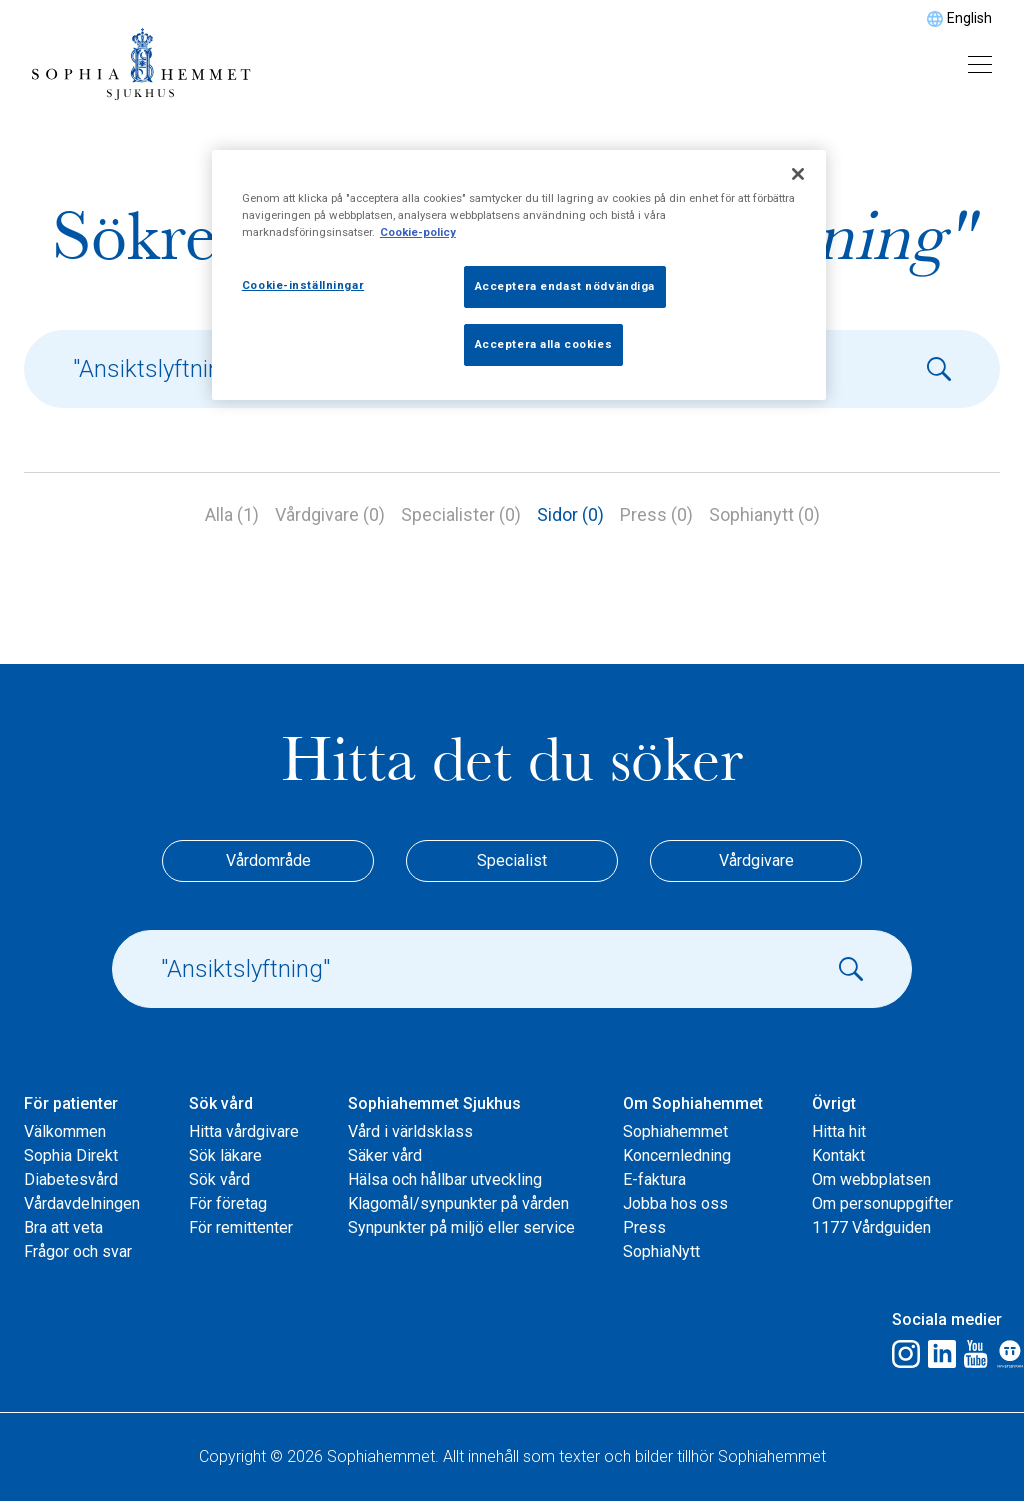 The image size is (1024, 1501). I want to click on Sök läkare, so click(225, 1155).